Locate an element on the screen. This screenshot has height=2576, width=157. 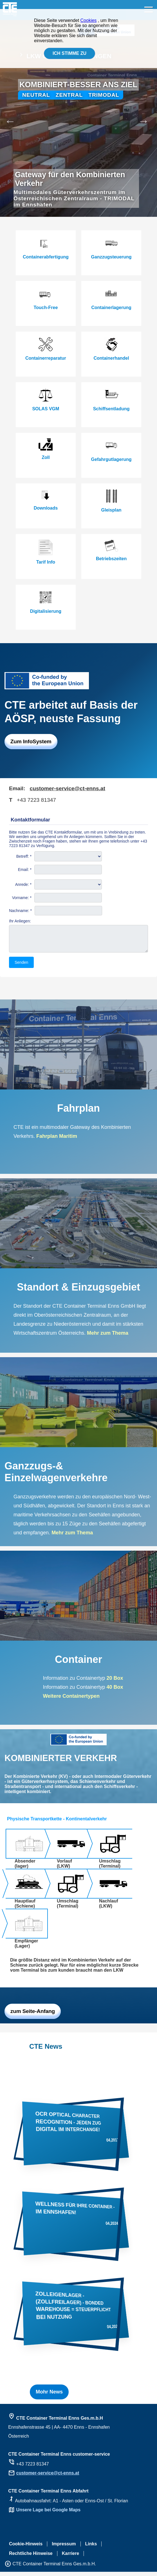
Unsere Lage bei Google Maps is located at coordinates (48, 2514).